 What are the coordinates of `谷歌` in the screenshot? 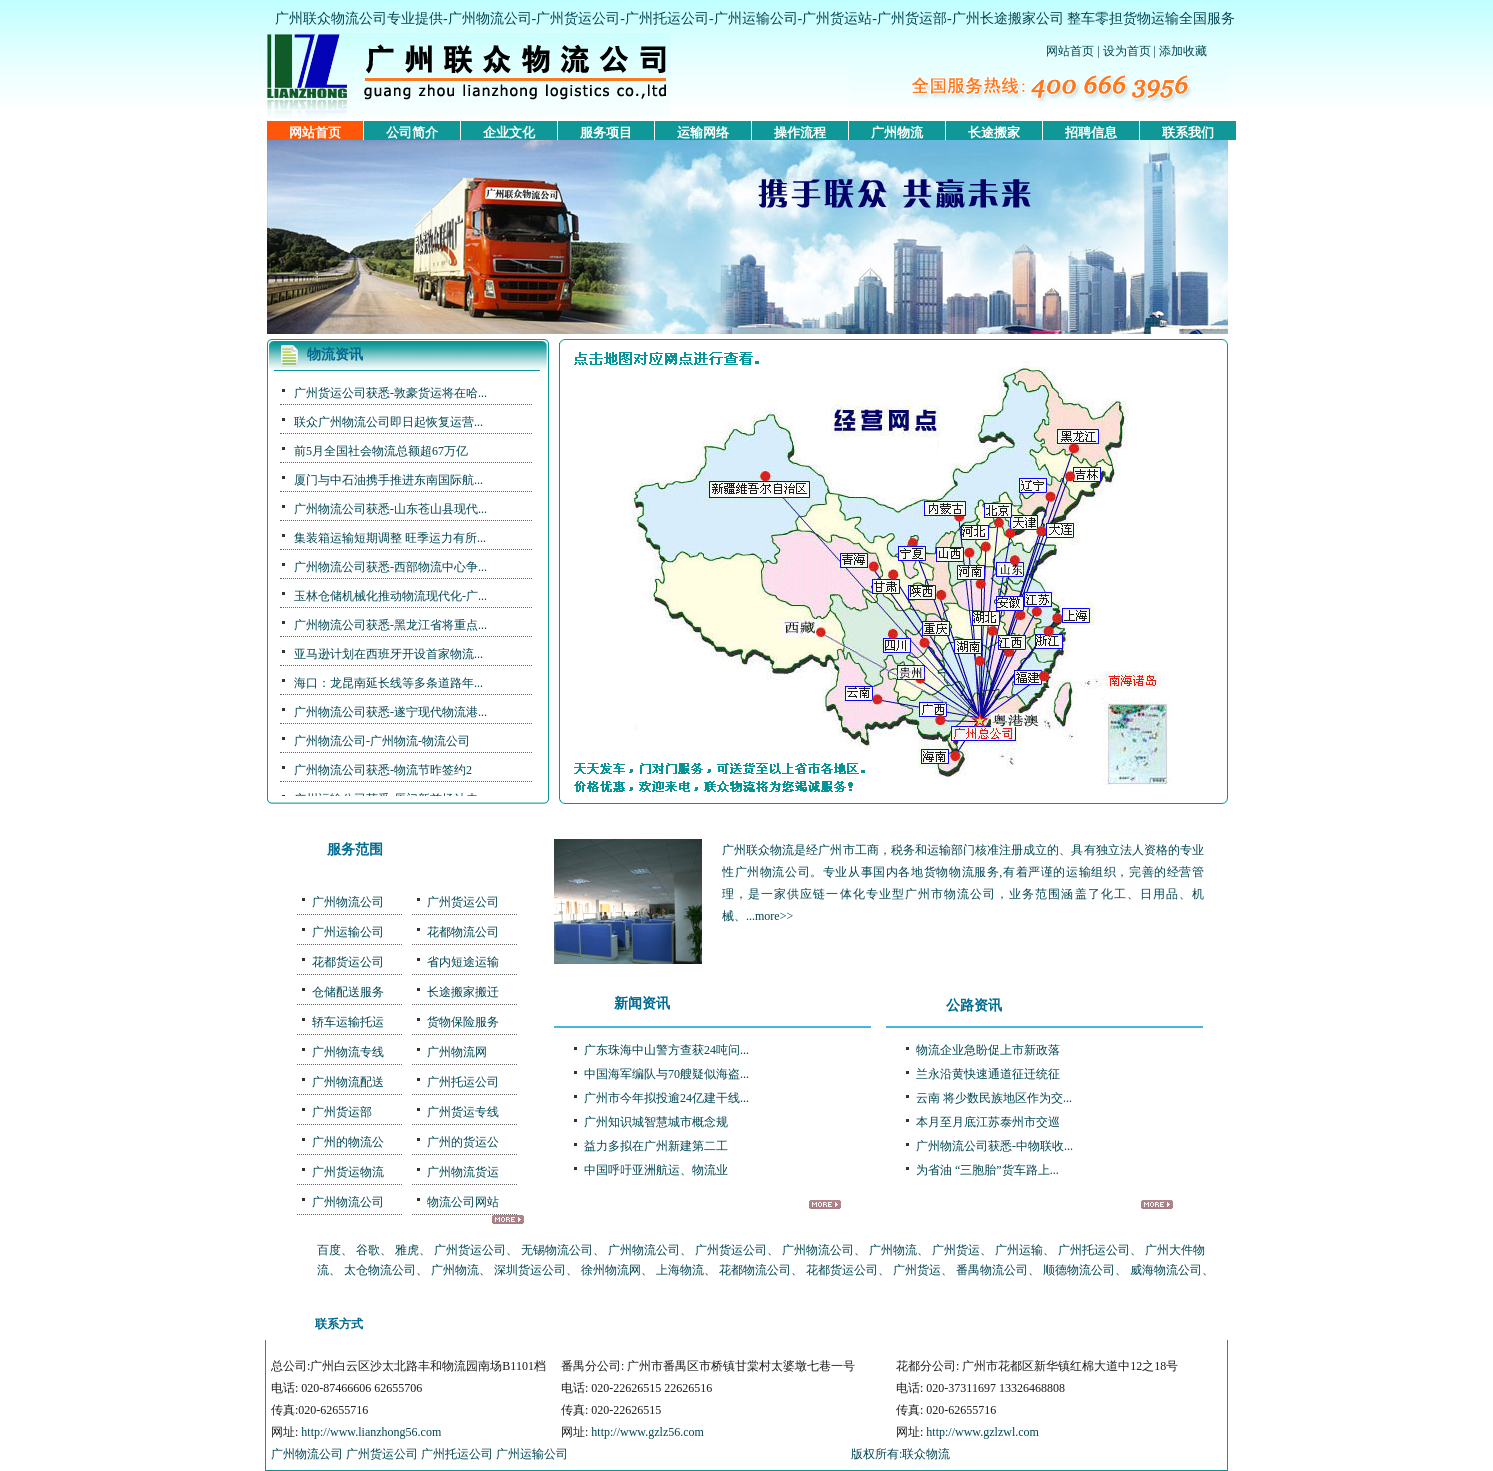 It's located at (368, 1250).